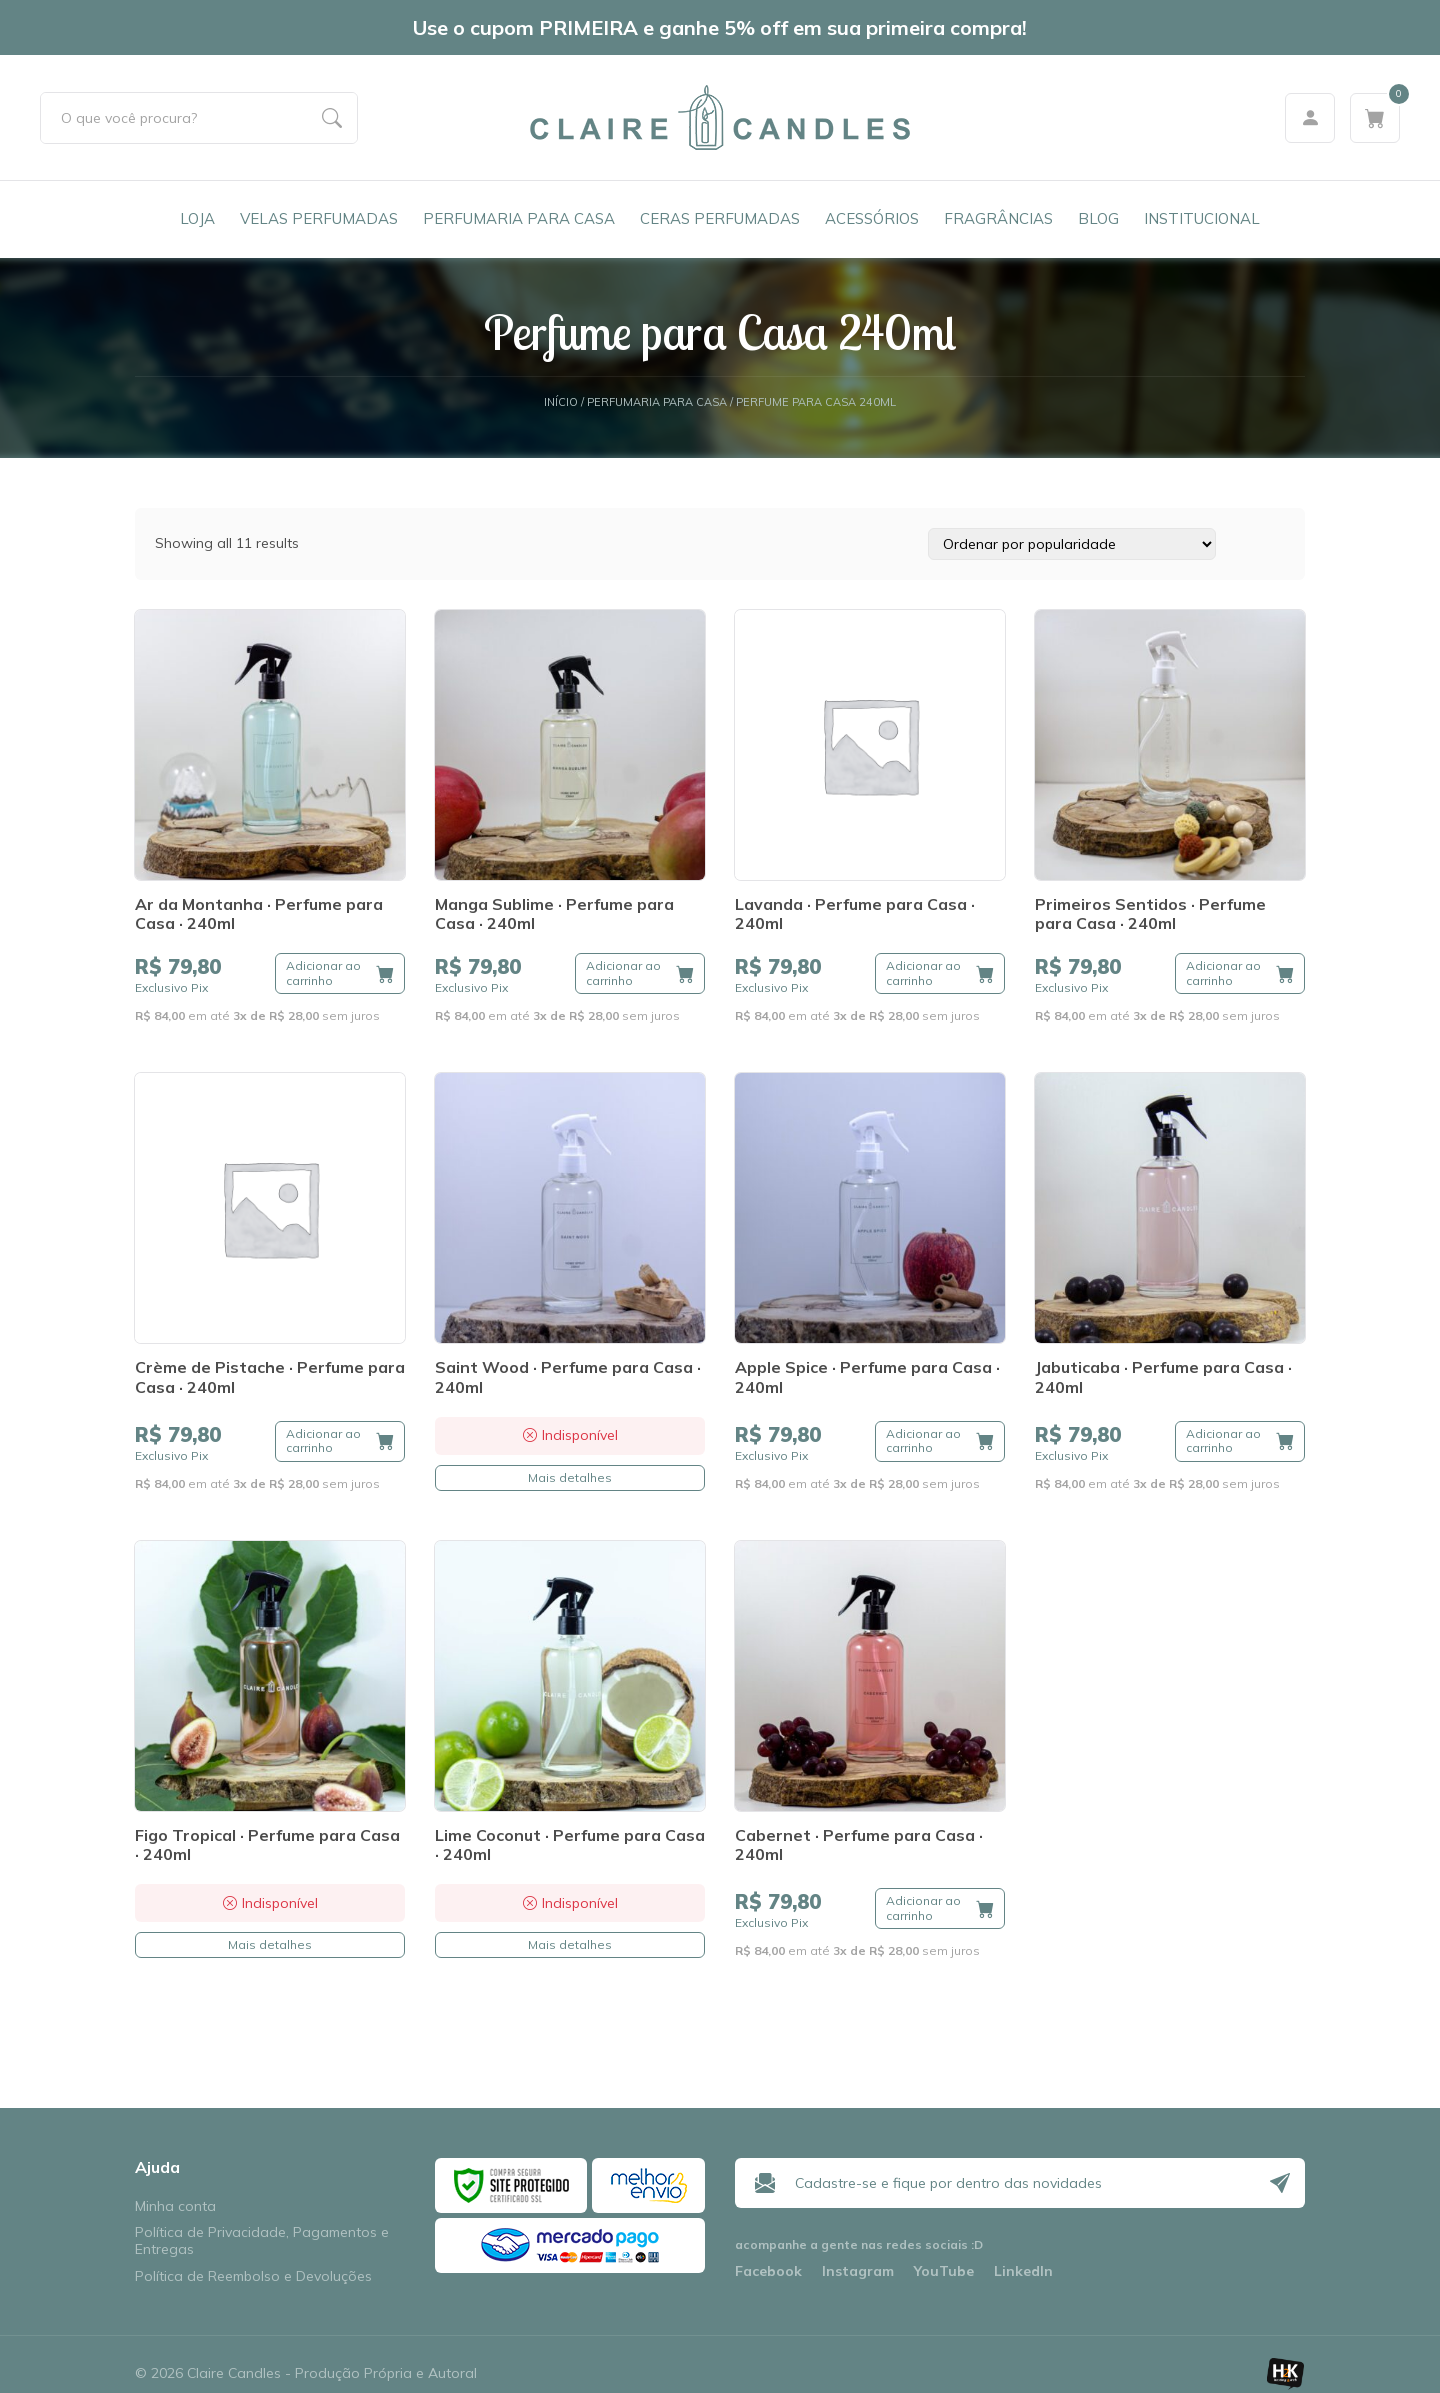 The image size is (1440, 2393). Describe the element at coordinates (998, 218) in the screenshot. I see `Fragrâncias` at that location.